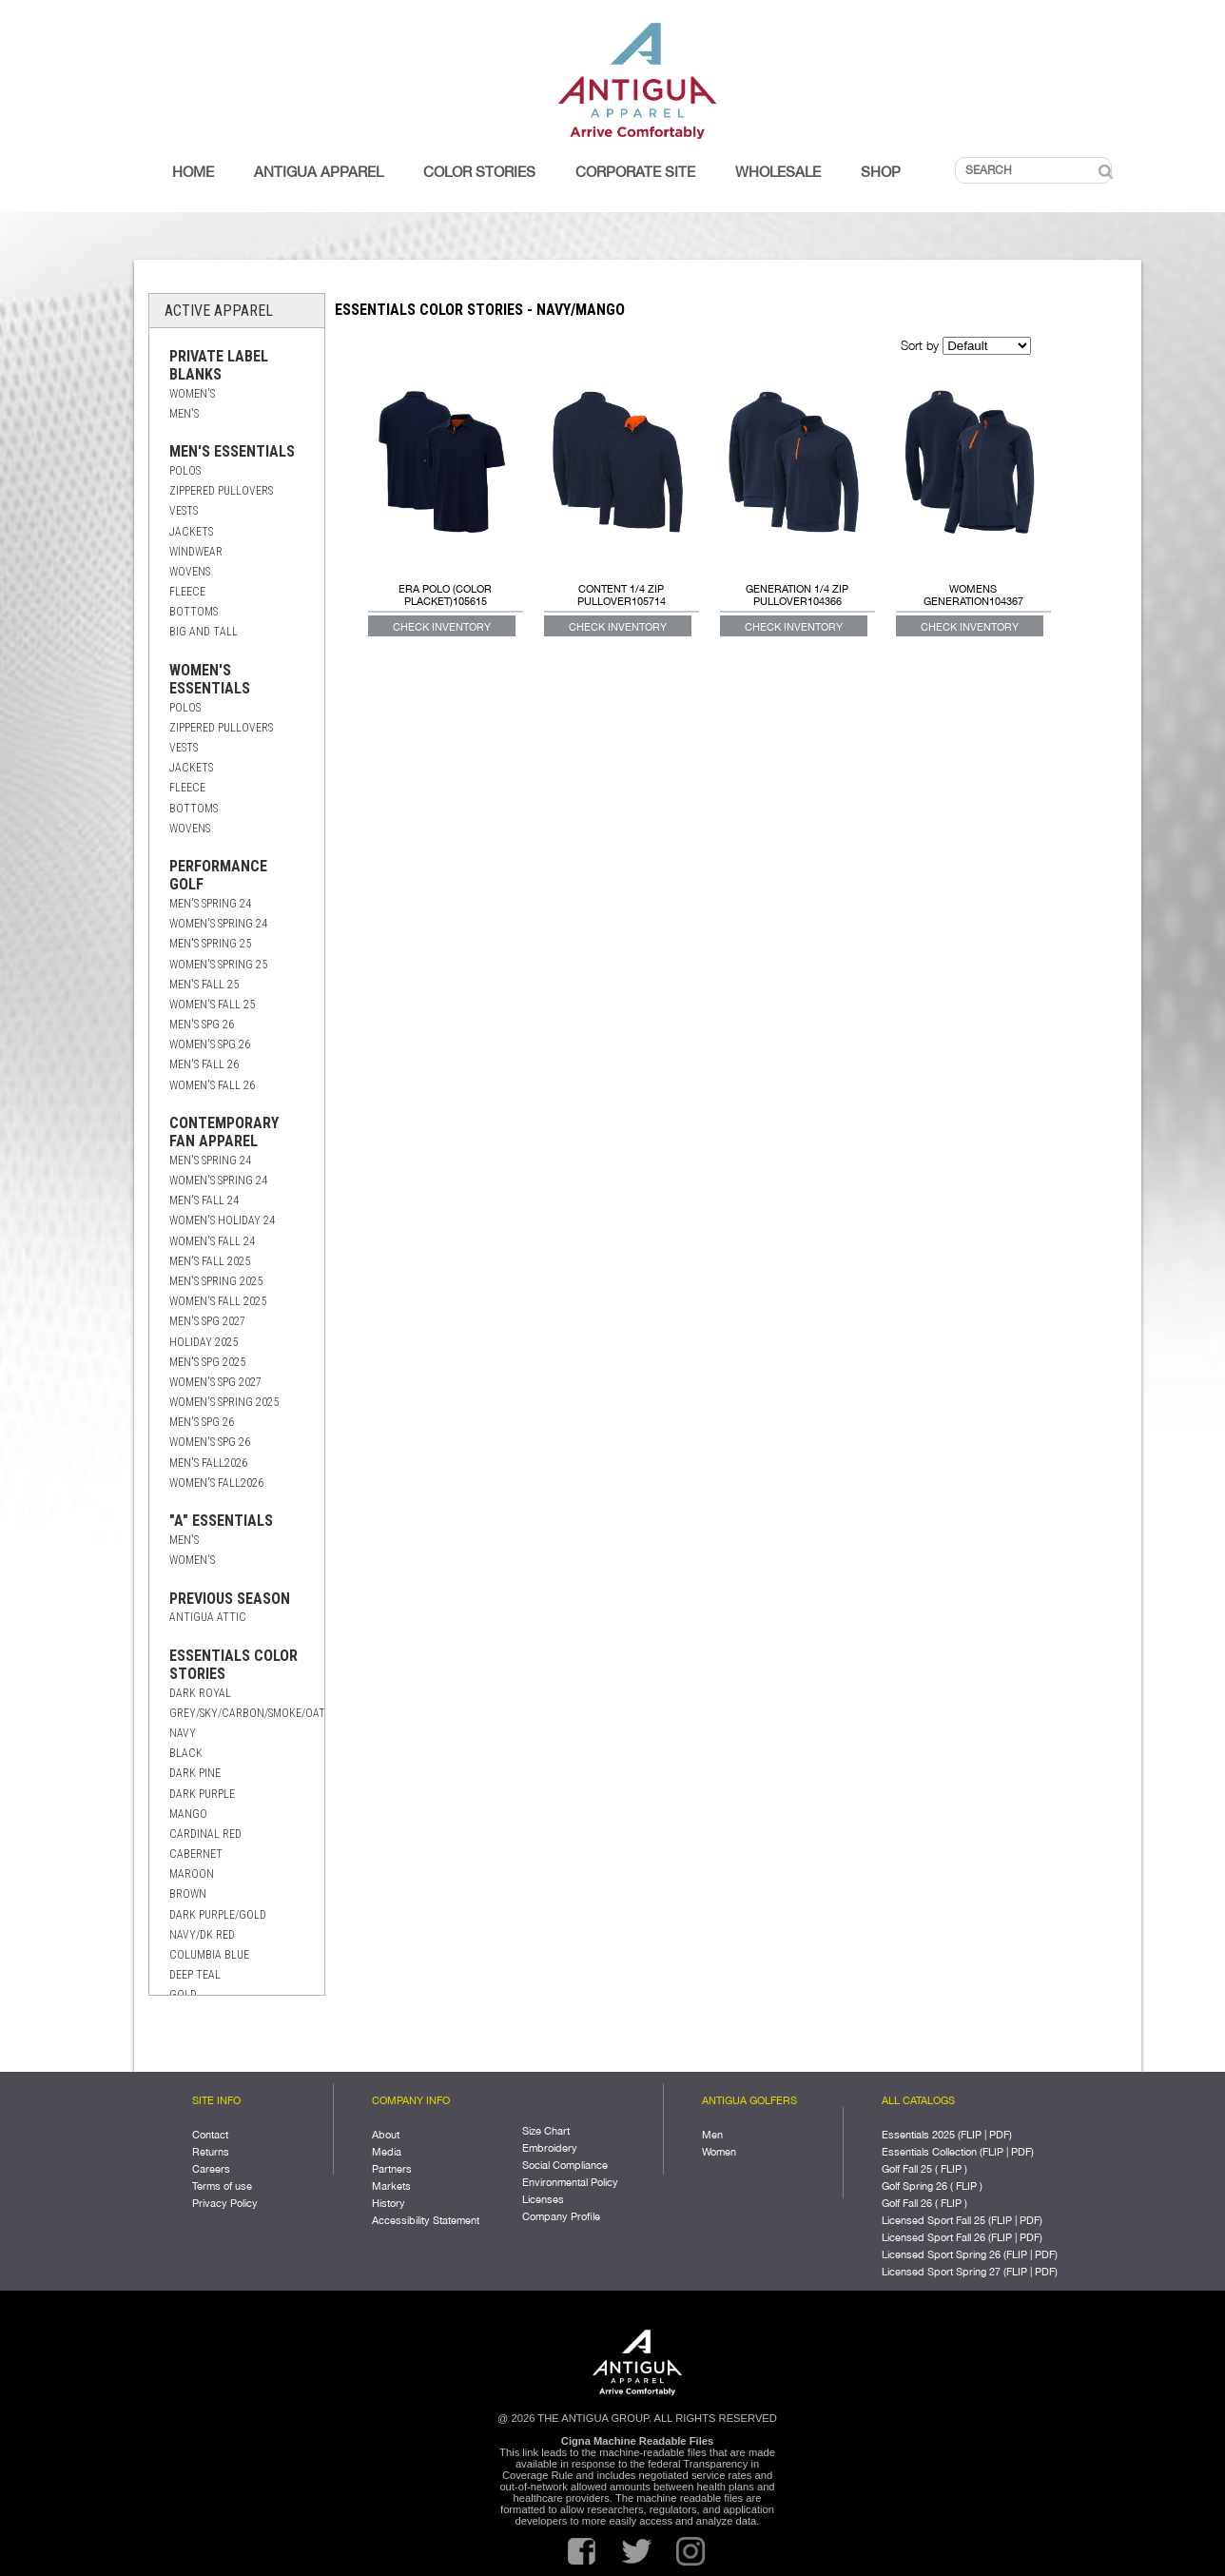 This screenshot has height=2576, width=1225. Describe the element at coordinates (204, 984) in the screenshot. I see `Men's Fall 25` at that location.